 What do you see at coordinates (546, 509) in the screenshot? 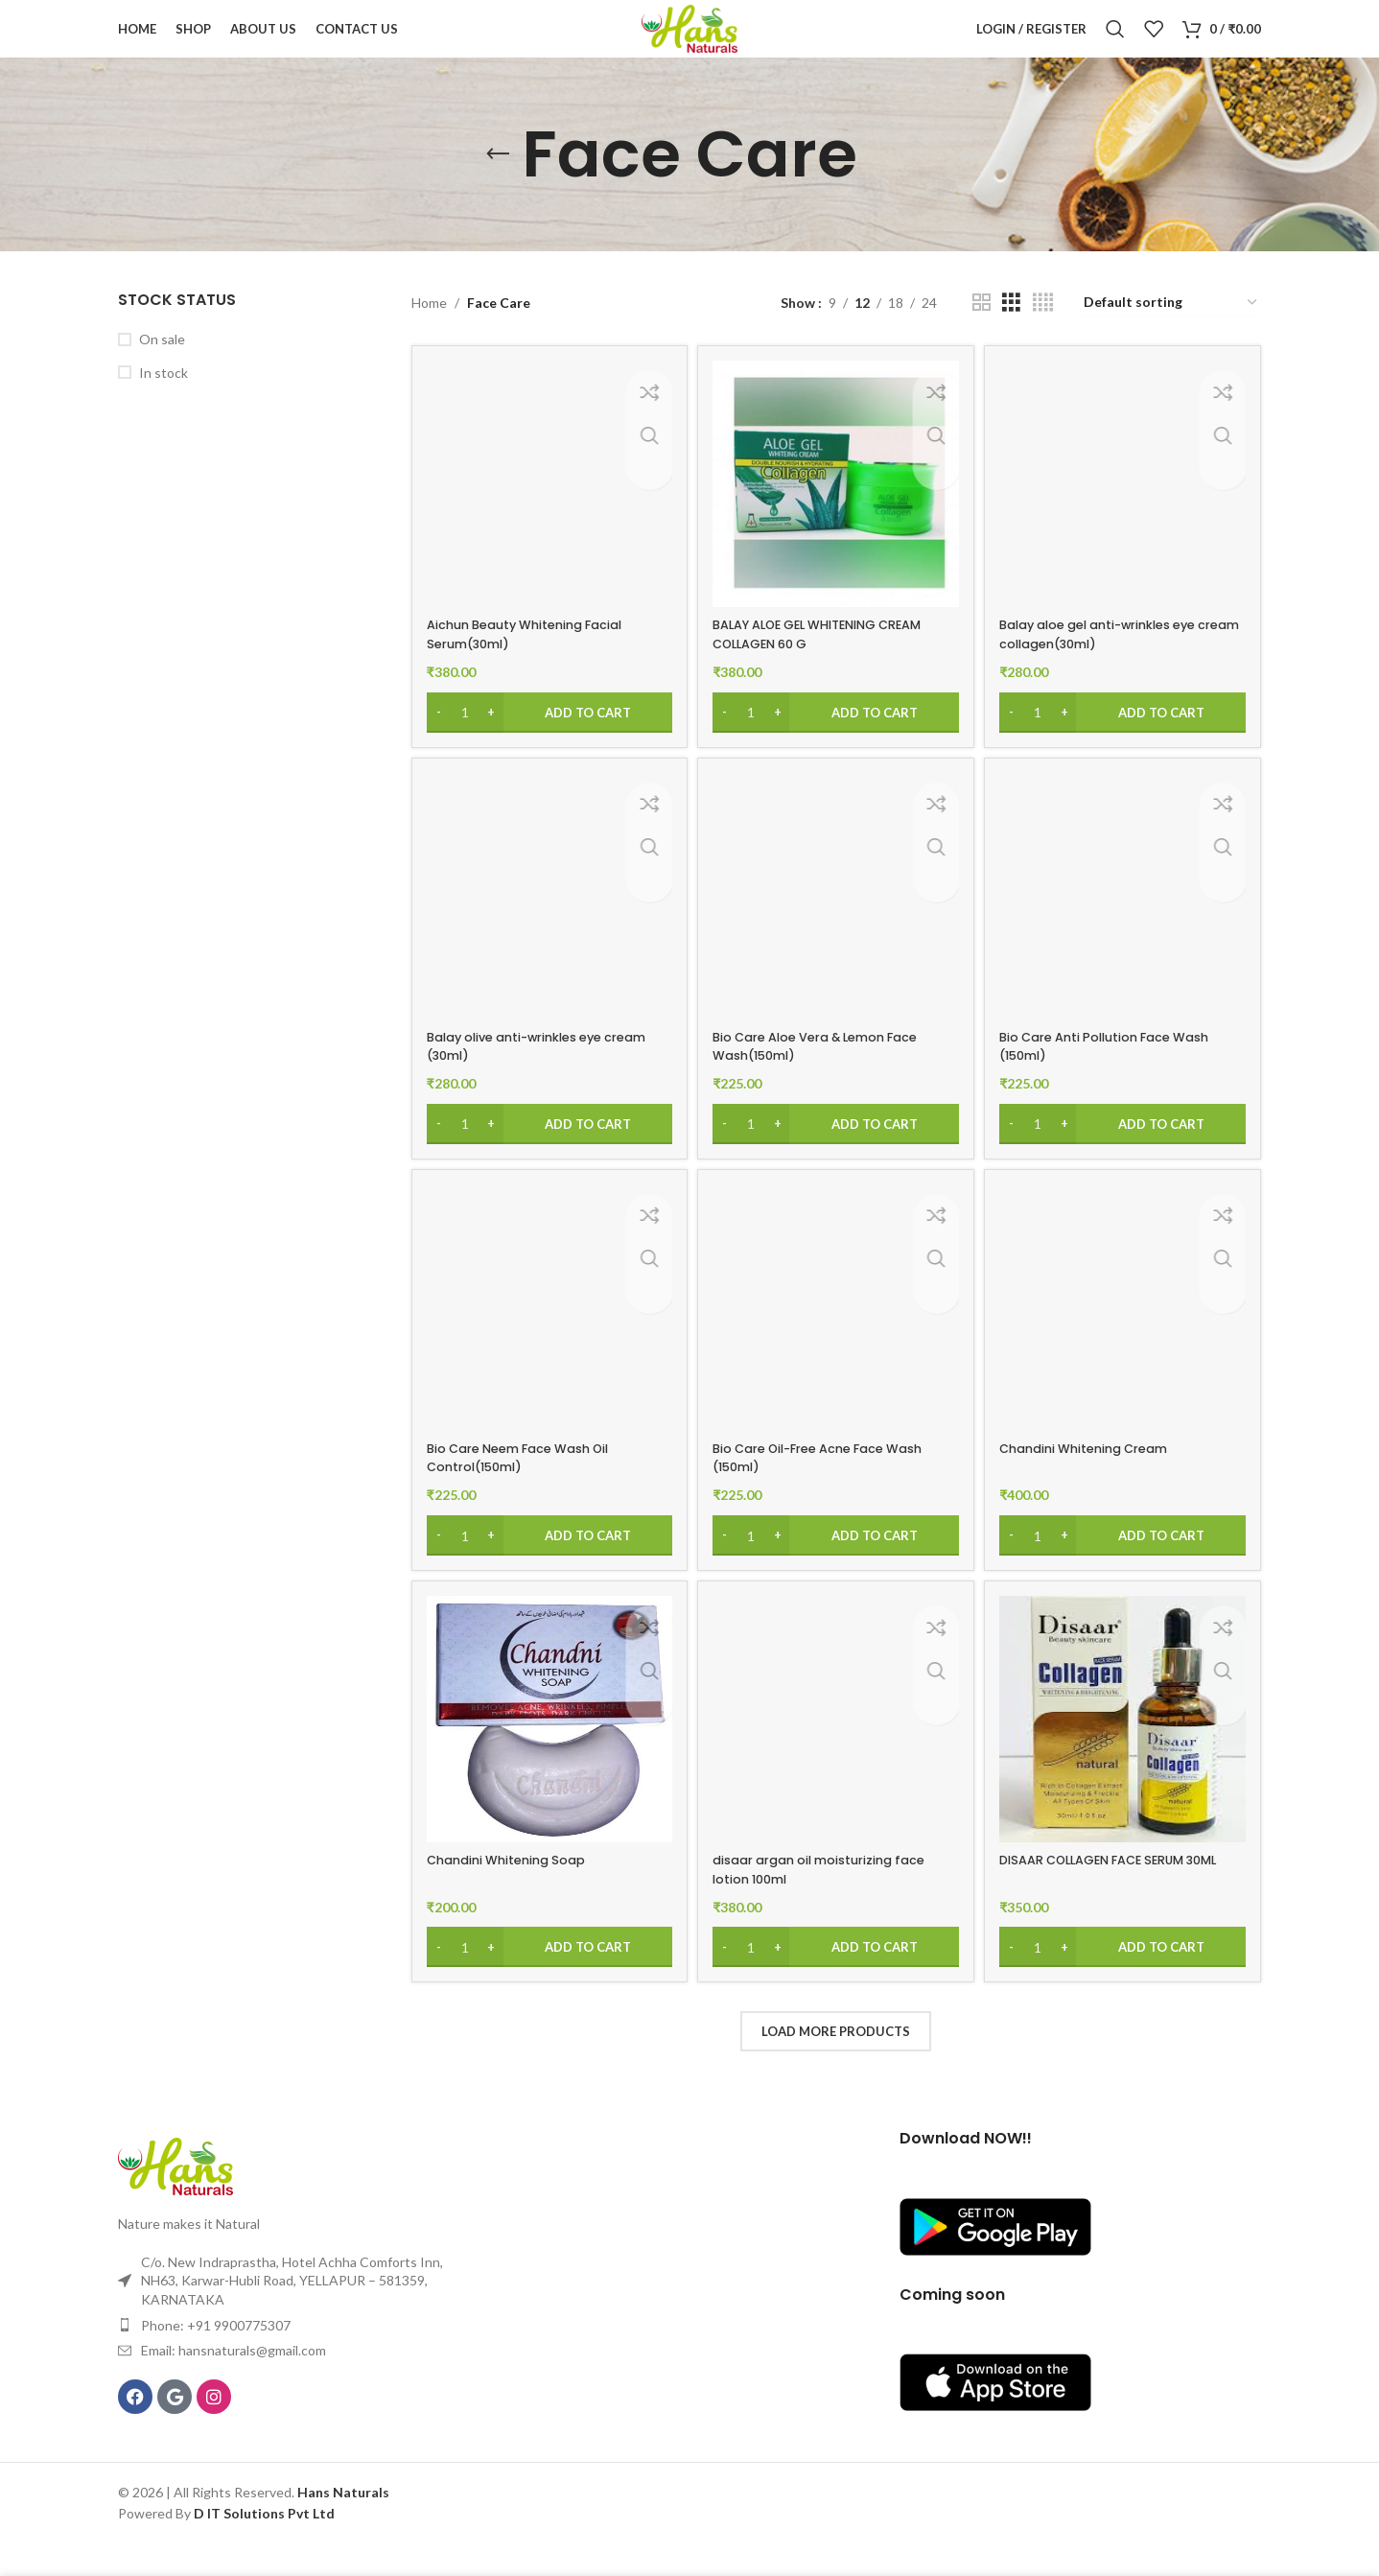
I see `[Aichun Beauty Whitening Facial Serum(30ml)]` at bounding box center [546, 509].